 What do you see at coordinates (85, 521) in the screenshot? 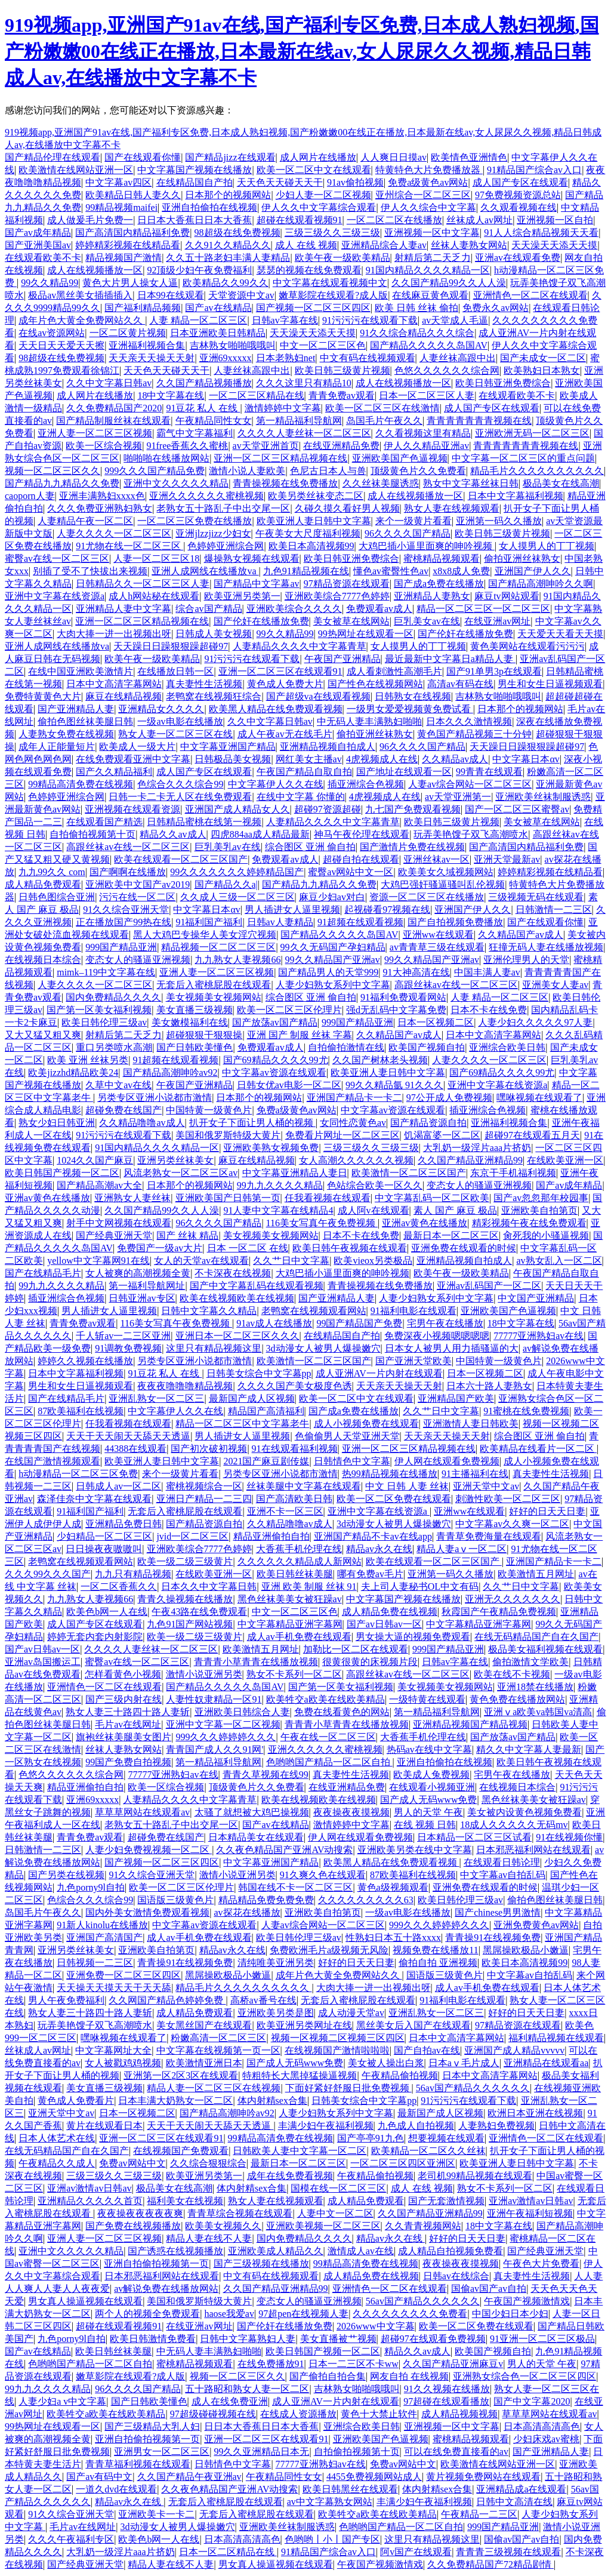
I see `人妻精品午夜一区二区` at bounding box center [85, 521].